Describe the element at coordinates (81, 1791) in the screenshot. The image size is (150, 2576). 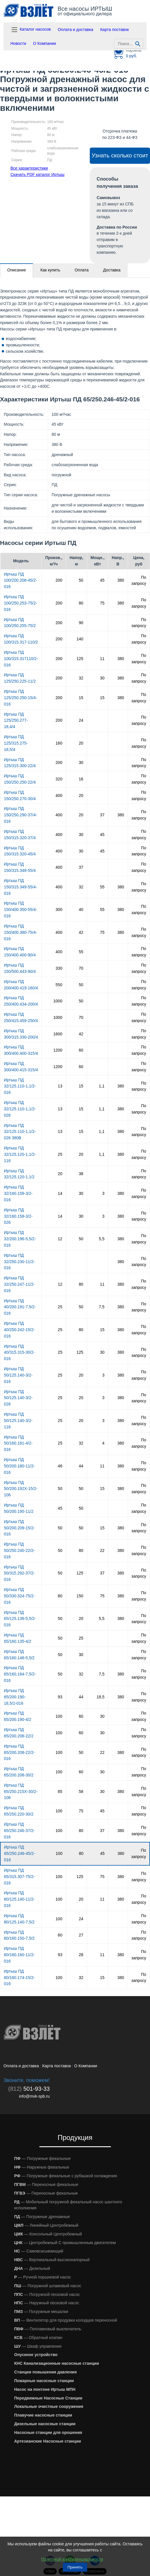
I see `58` at that location.